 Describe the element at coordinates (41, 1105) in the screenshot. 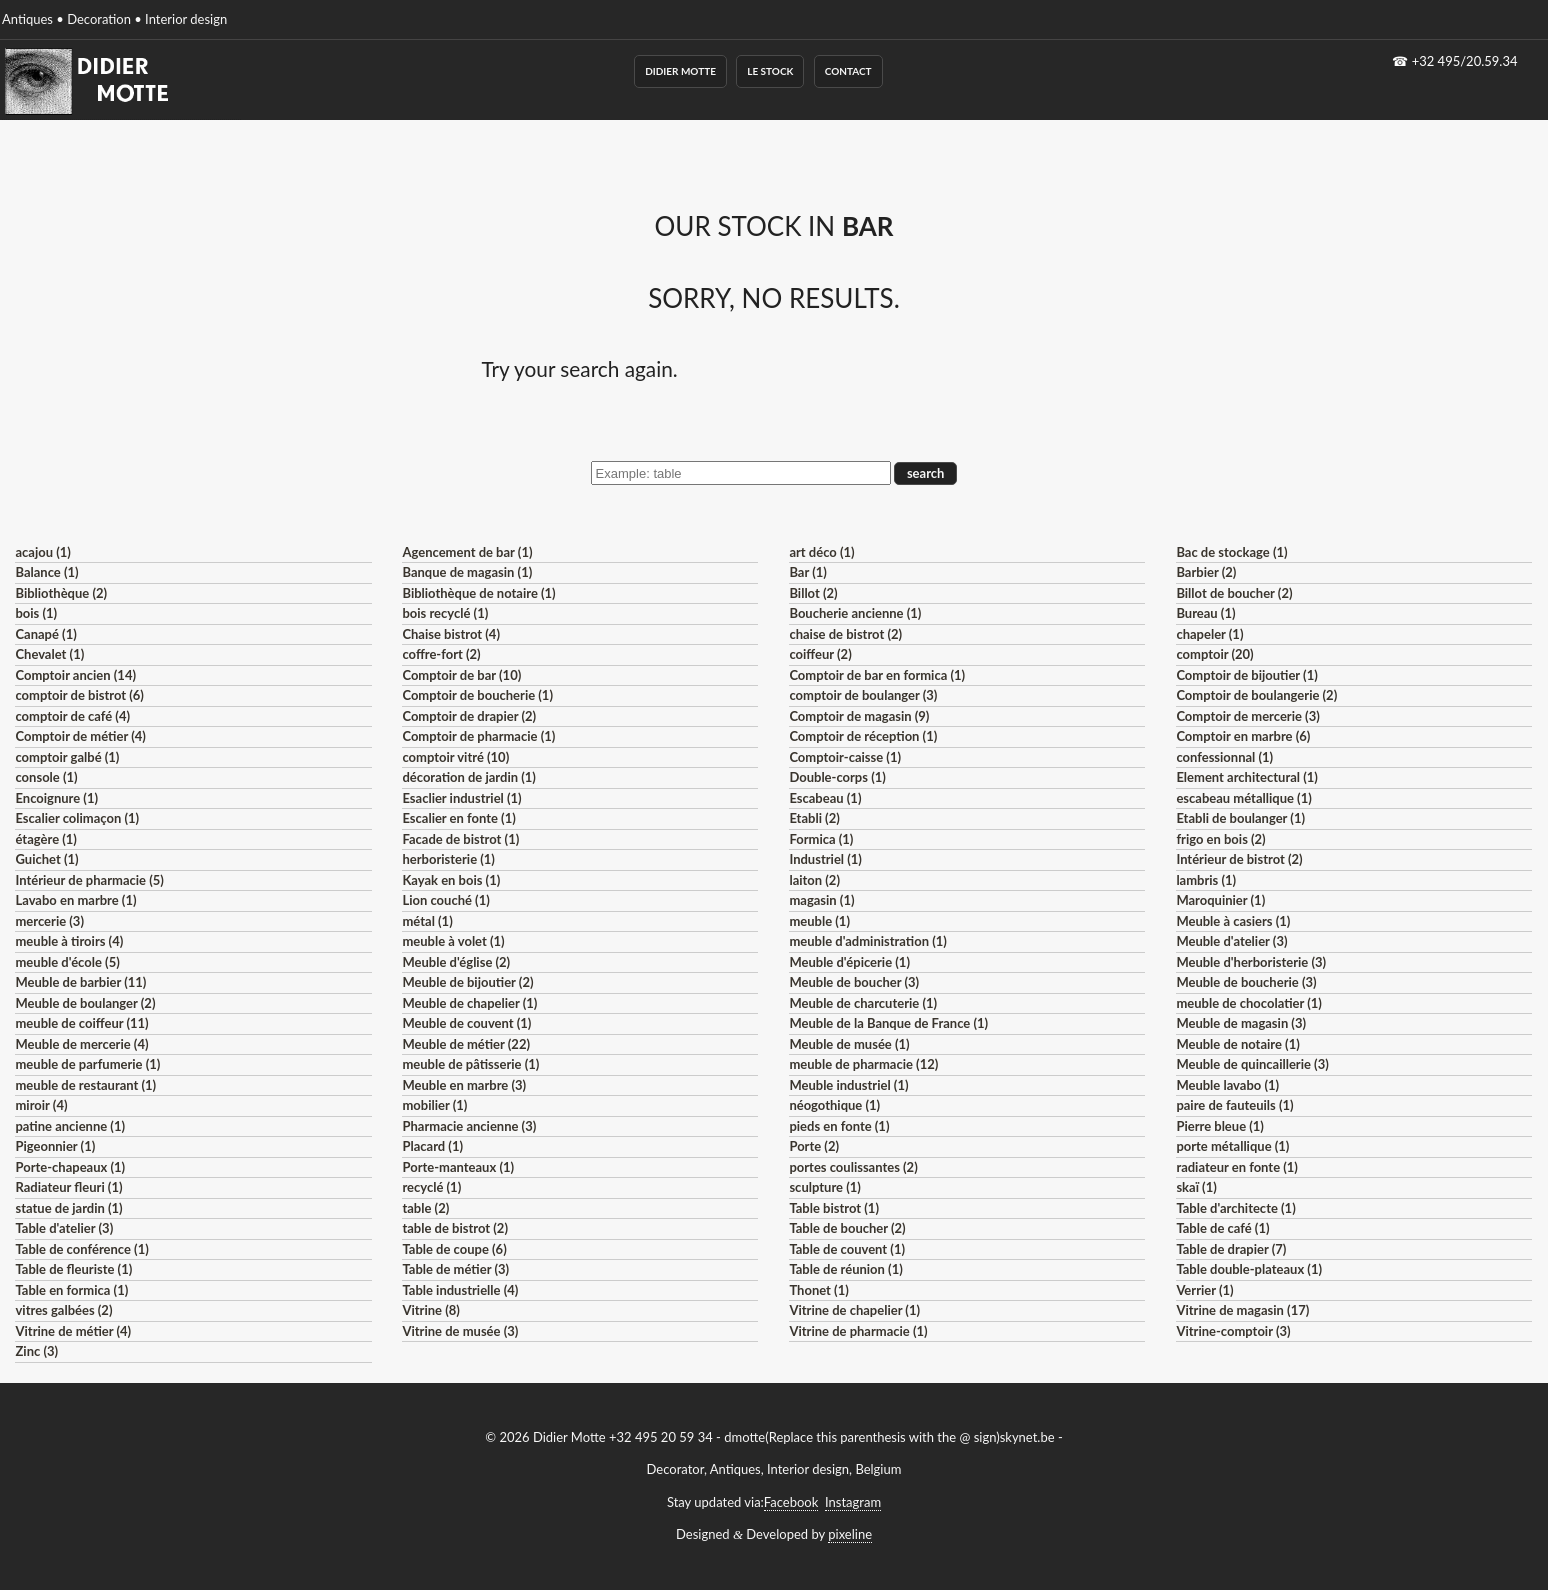

I see `miroir (4)` at that location.